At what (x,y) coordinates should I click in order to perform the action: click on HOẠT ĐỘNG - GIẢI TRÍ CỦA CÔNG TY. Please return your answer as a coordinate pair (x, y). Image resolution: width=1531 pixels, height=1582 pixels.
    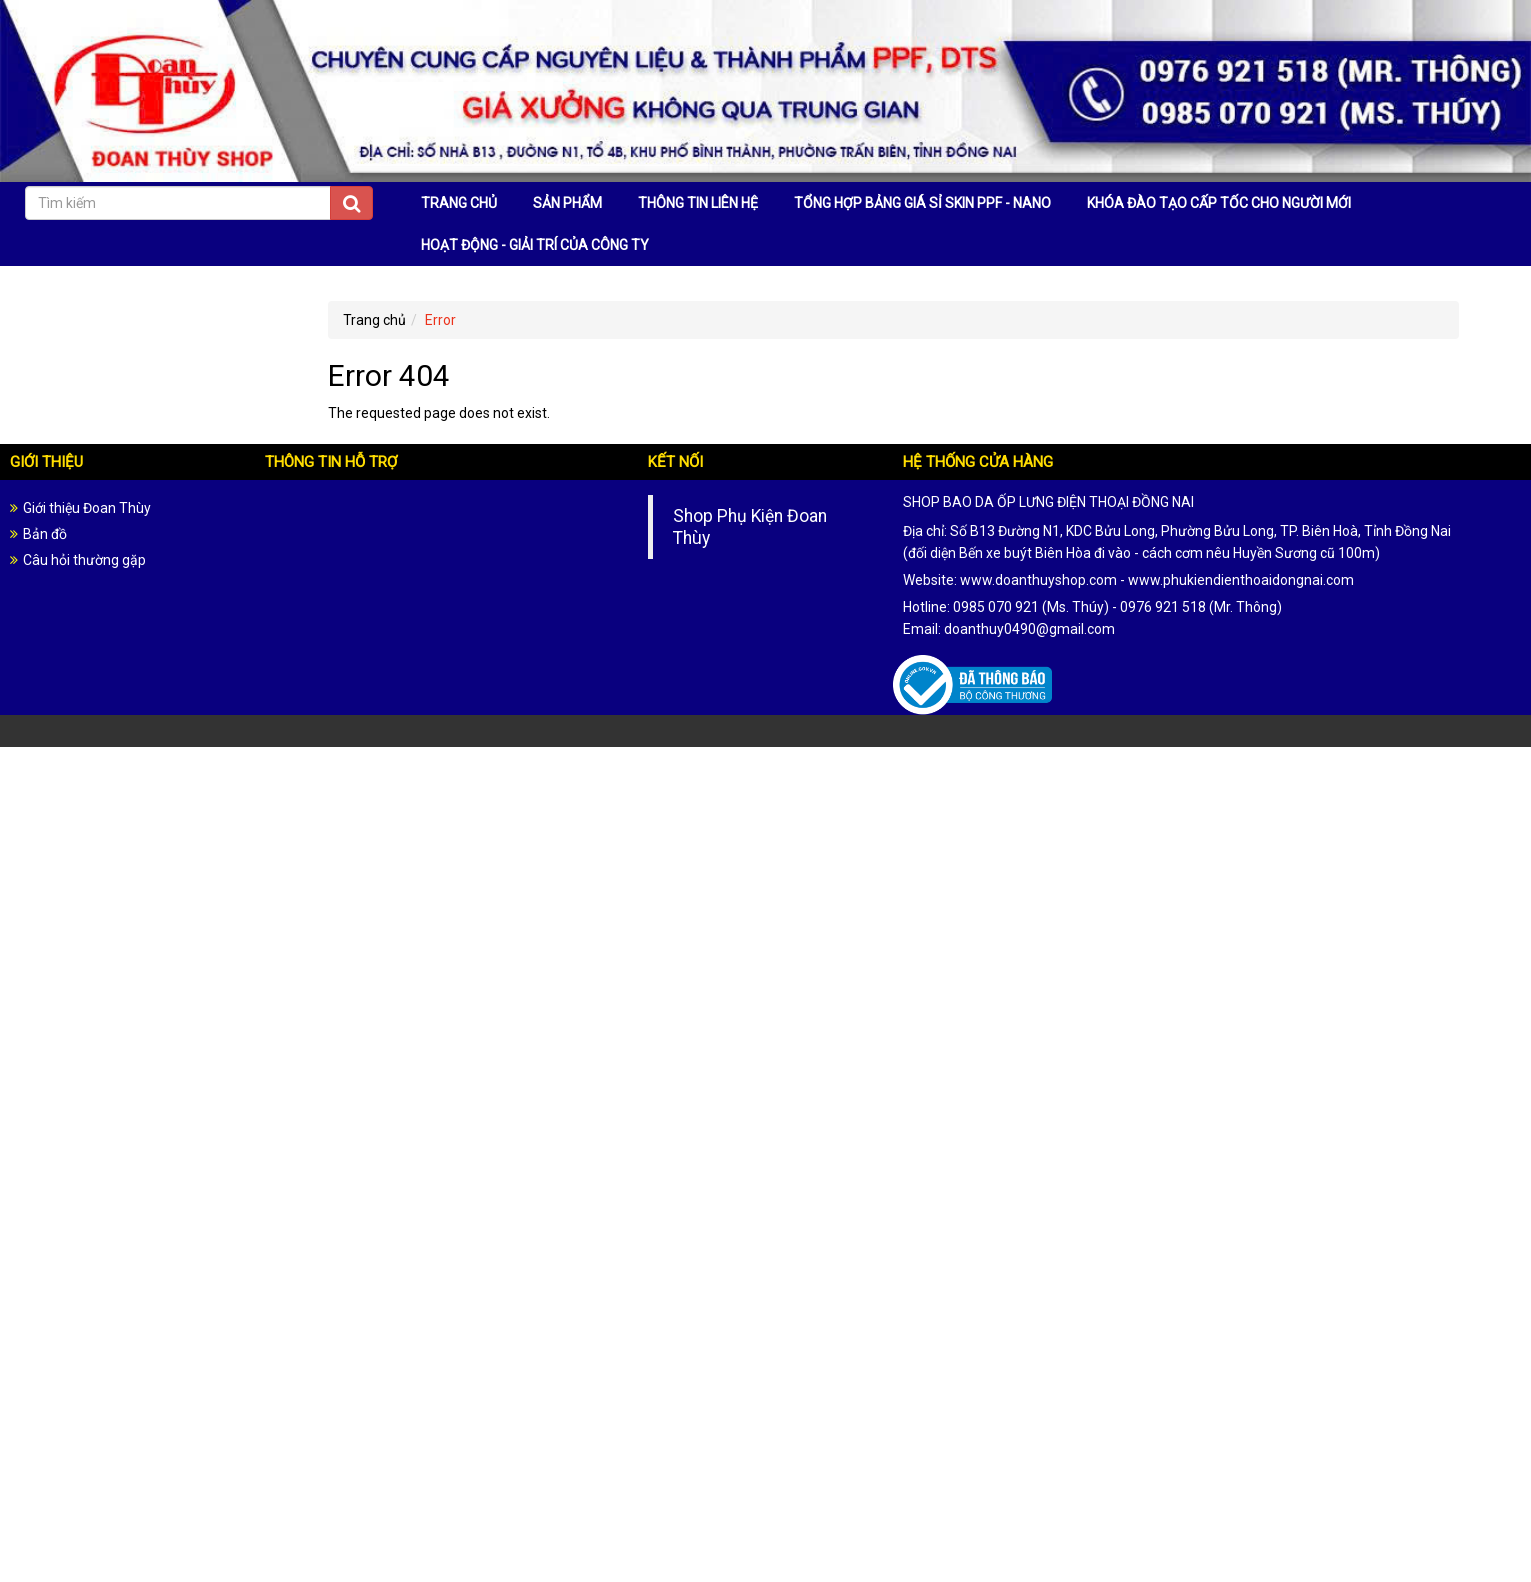
    Looking at the image, I should click on (535, 245).